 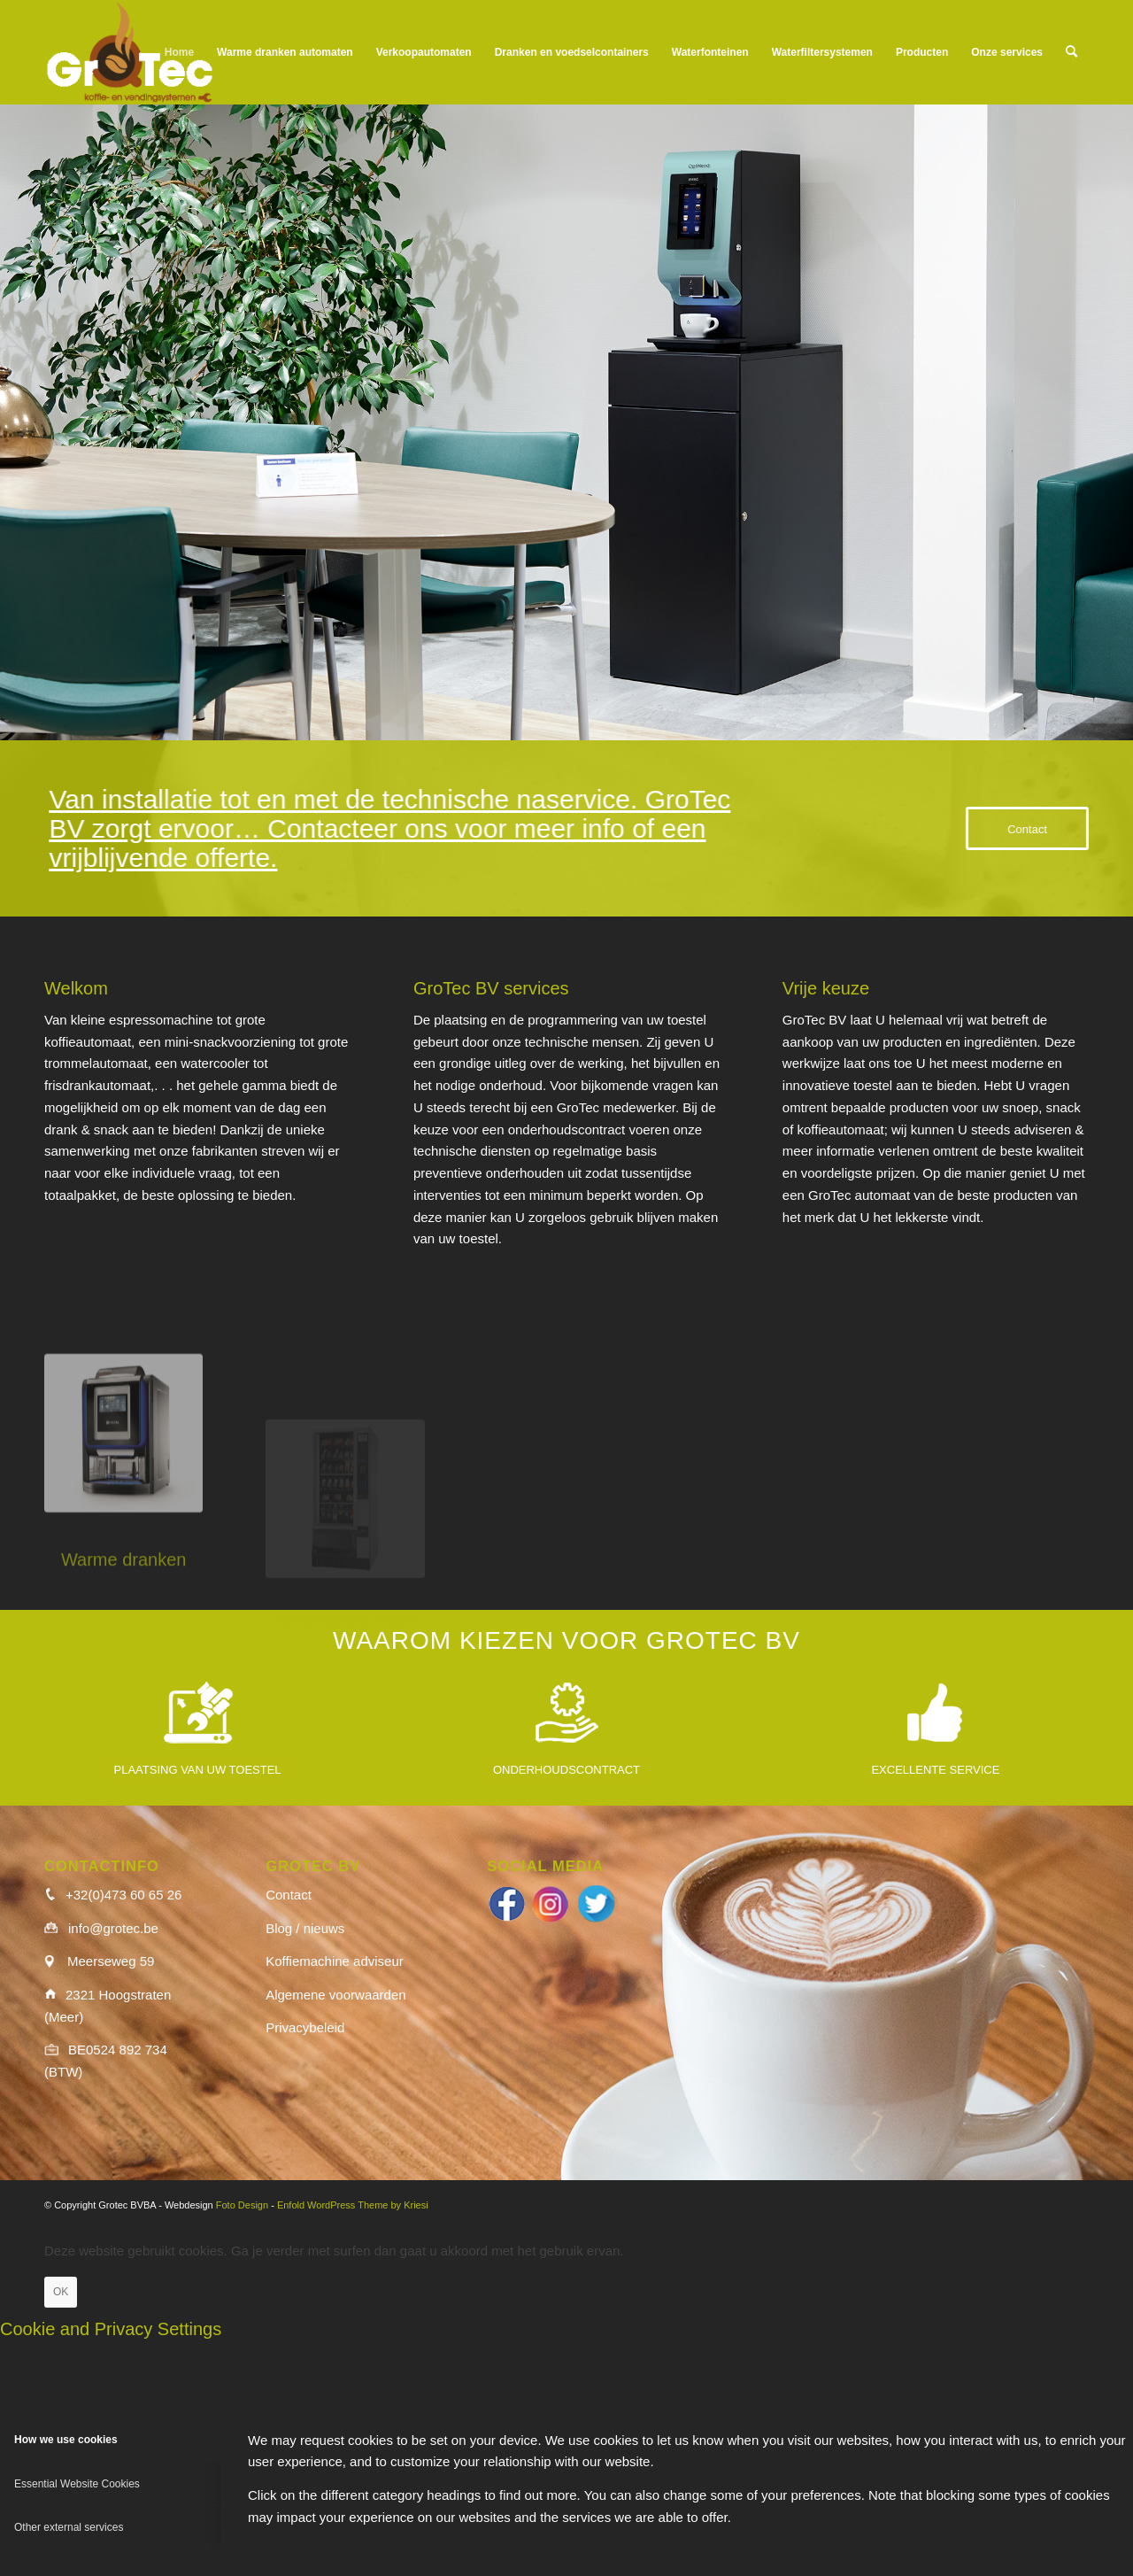 What do you see at coordinates (335, 1994) in the screenshot?
I see `Algemene voorwaarden` at bounding box center [335, 1994].